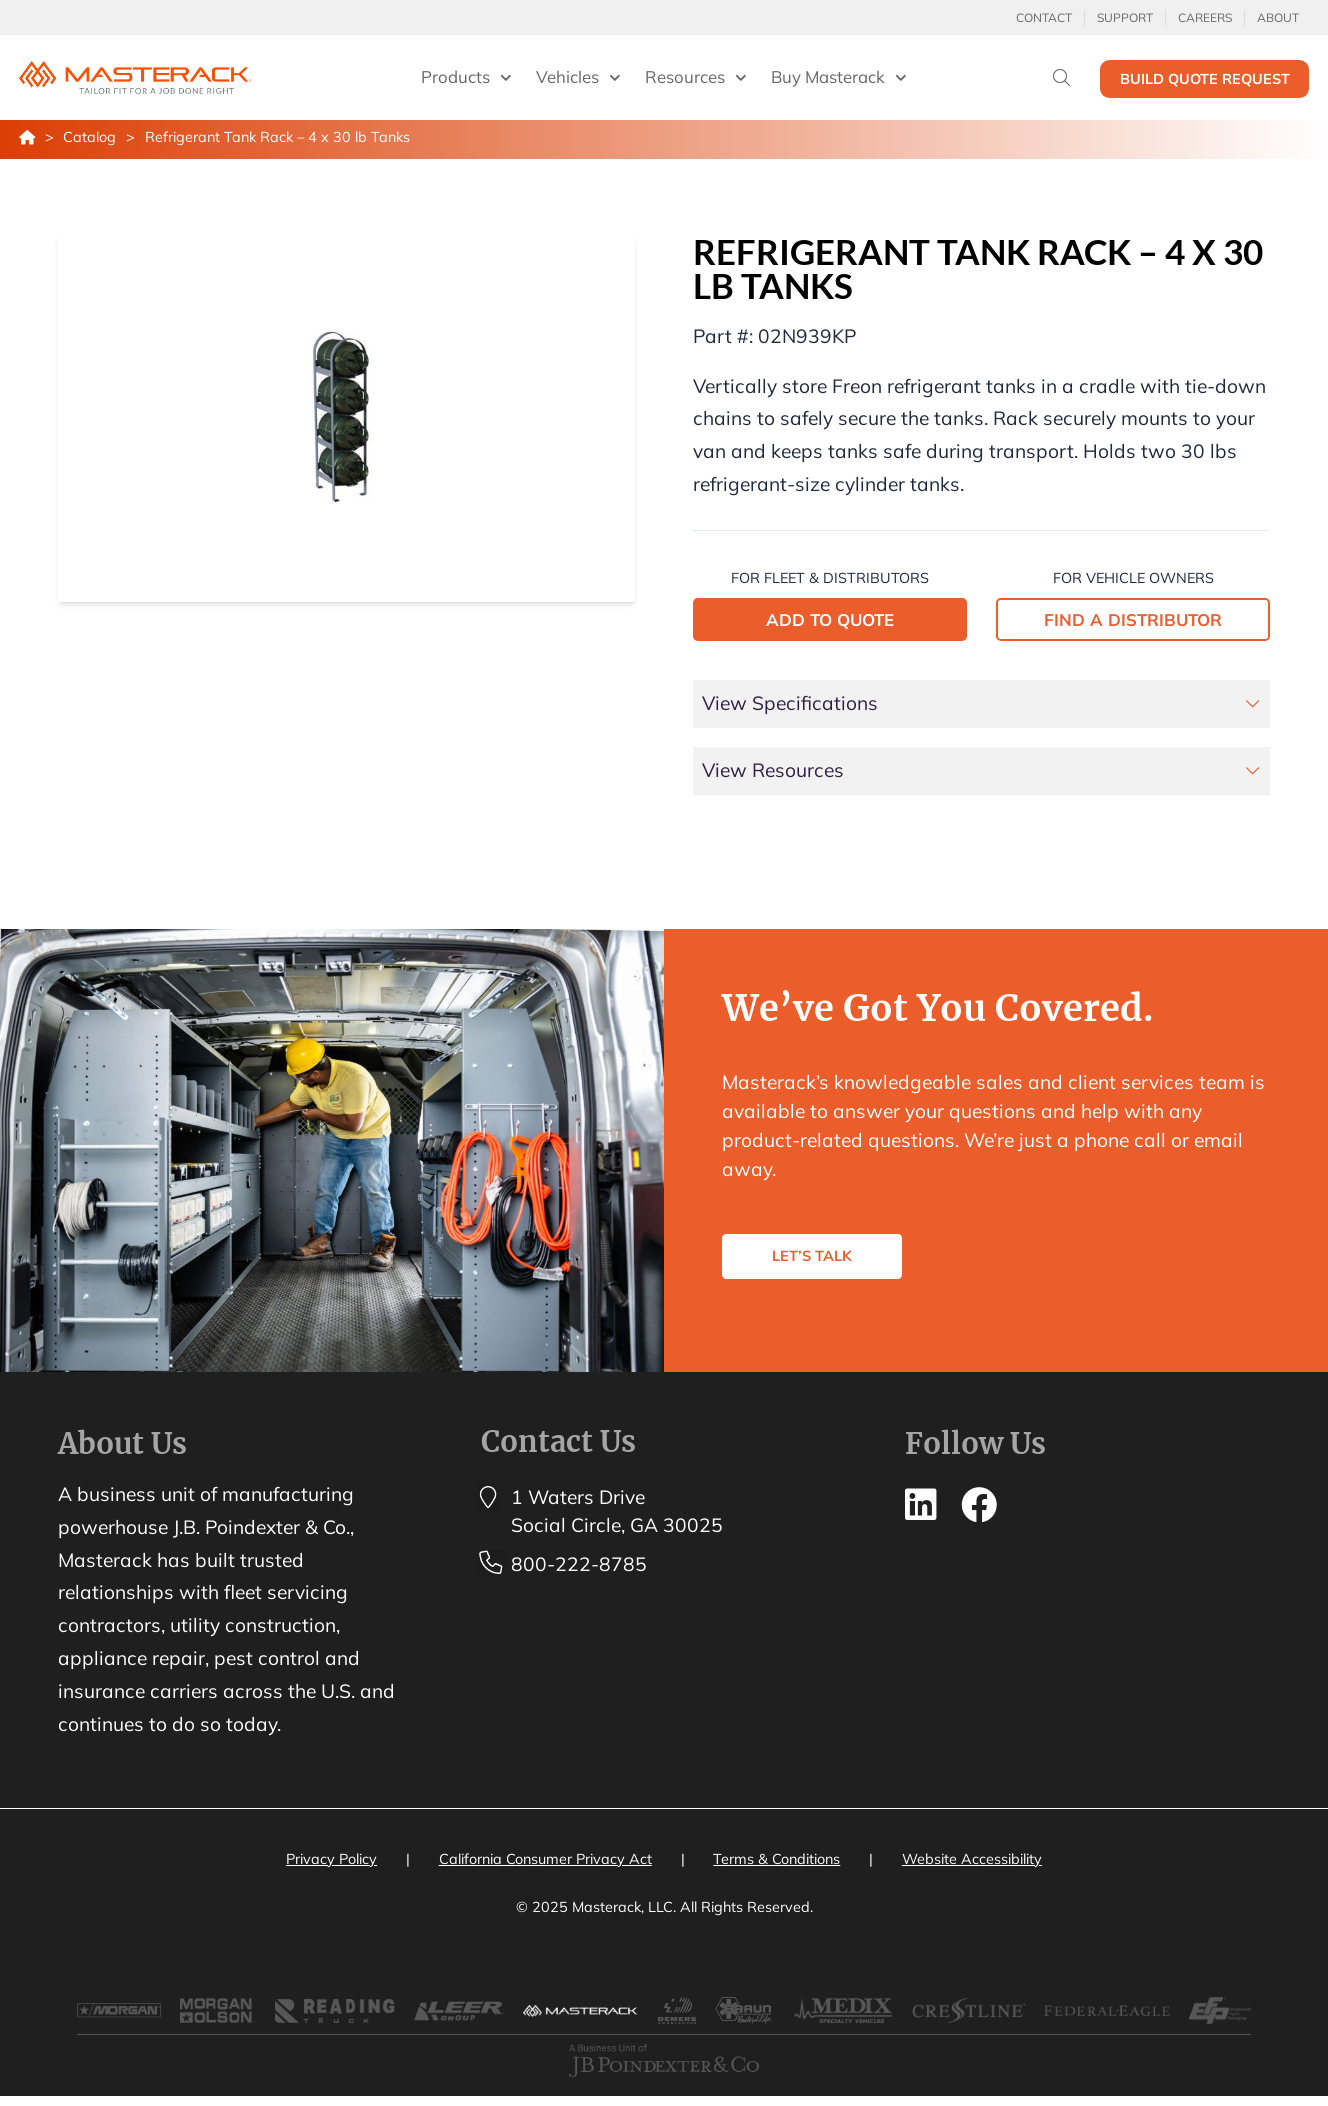 Image resolution: width=1328 pixels, height=2106 pixels. What do you see at coordinates (579, 1564) in the screenshot?
I see `800-222-8785` at bounding box center [579, 1564].